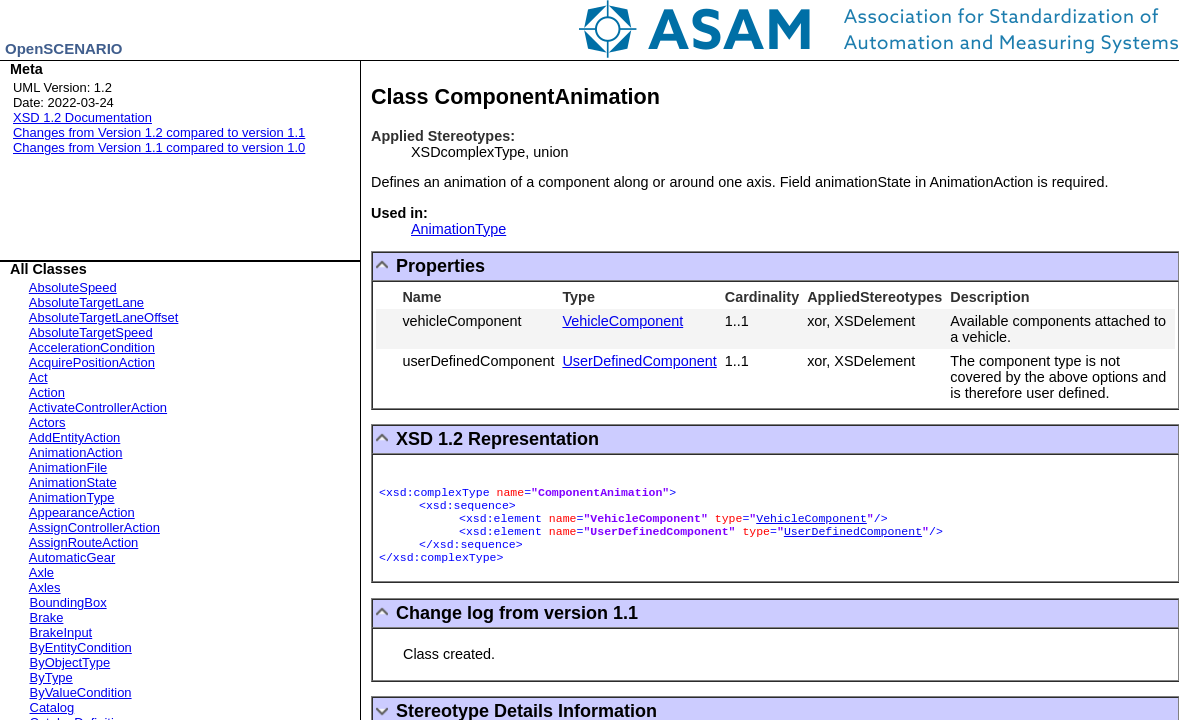 The image size is (1179, 720). Describe the element at coordinates (92, 347) in the screenshot. I see `AccelerationCondition` at that location.